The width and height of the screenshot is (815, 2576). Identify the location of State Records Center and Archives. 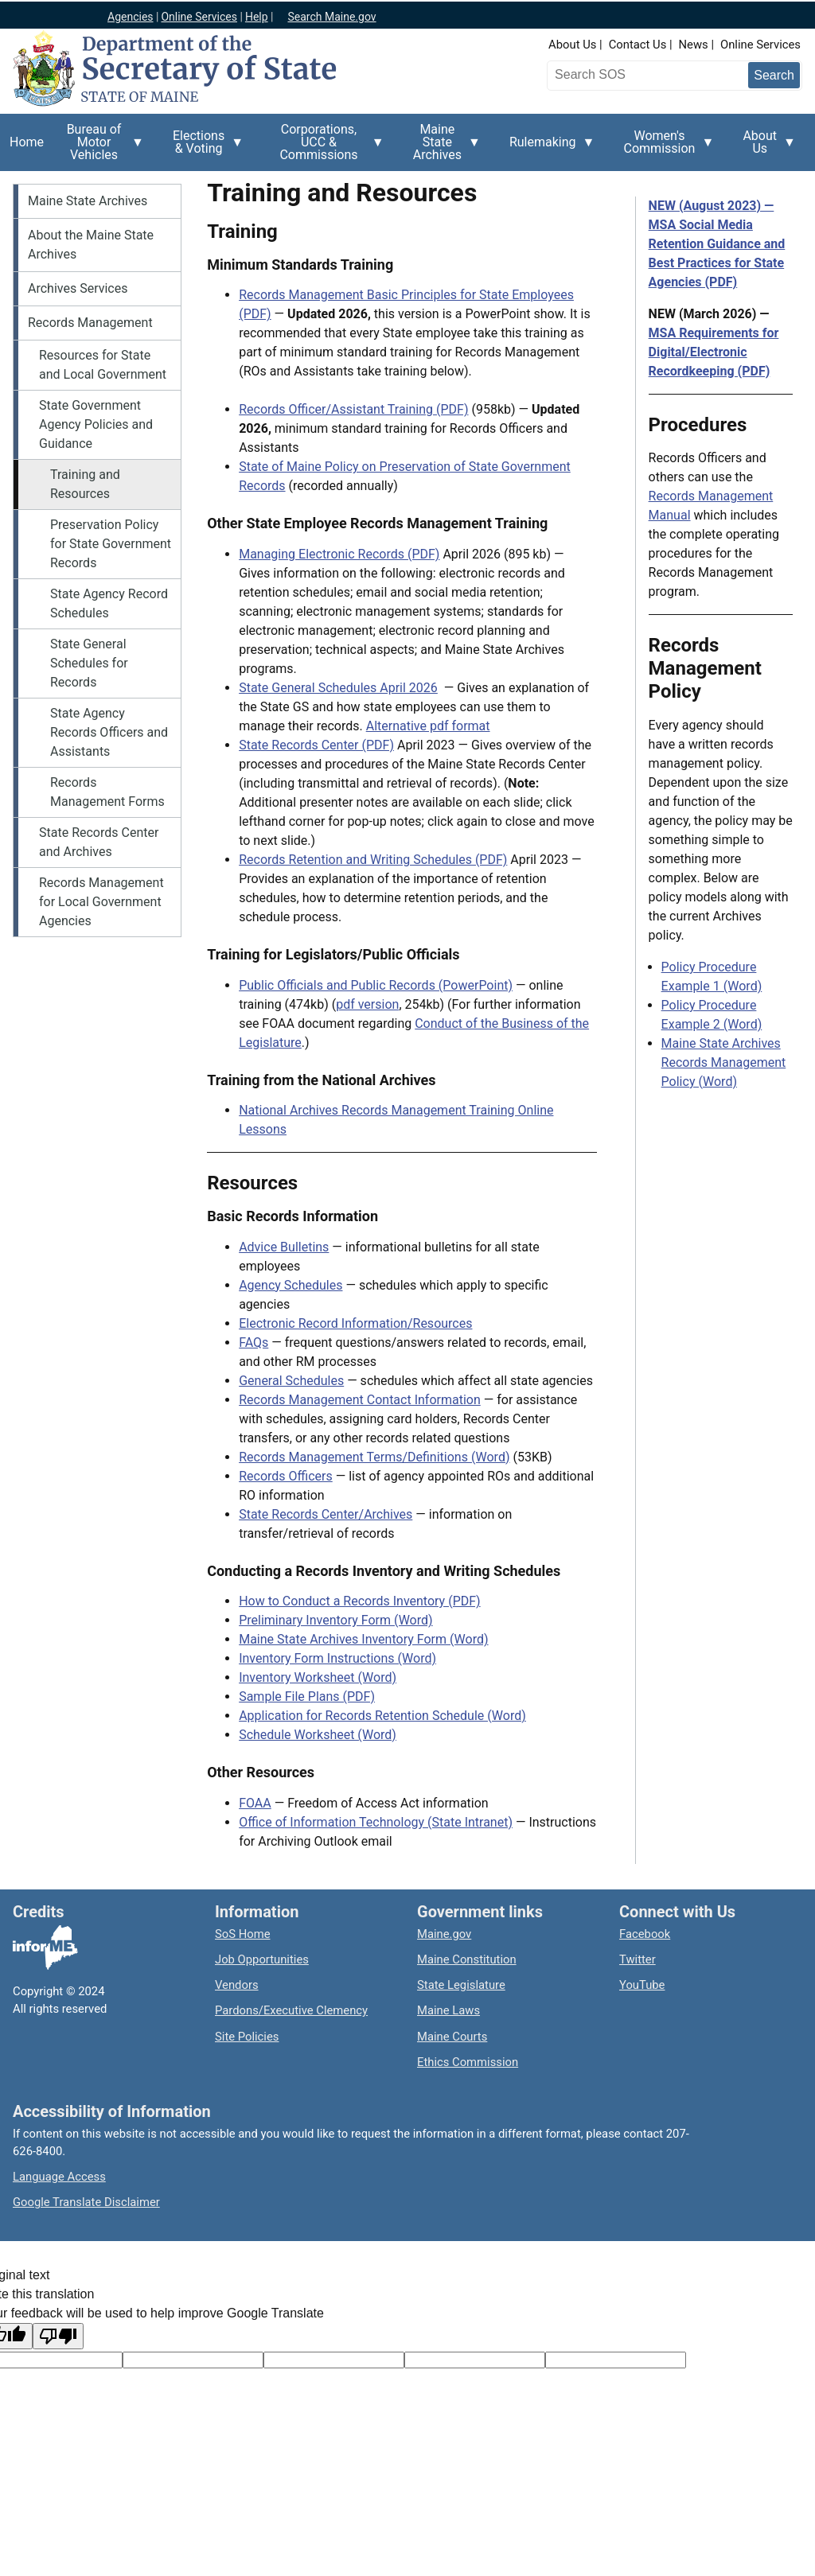
(98, 842).